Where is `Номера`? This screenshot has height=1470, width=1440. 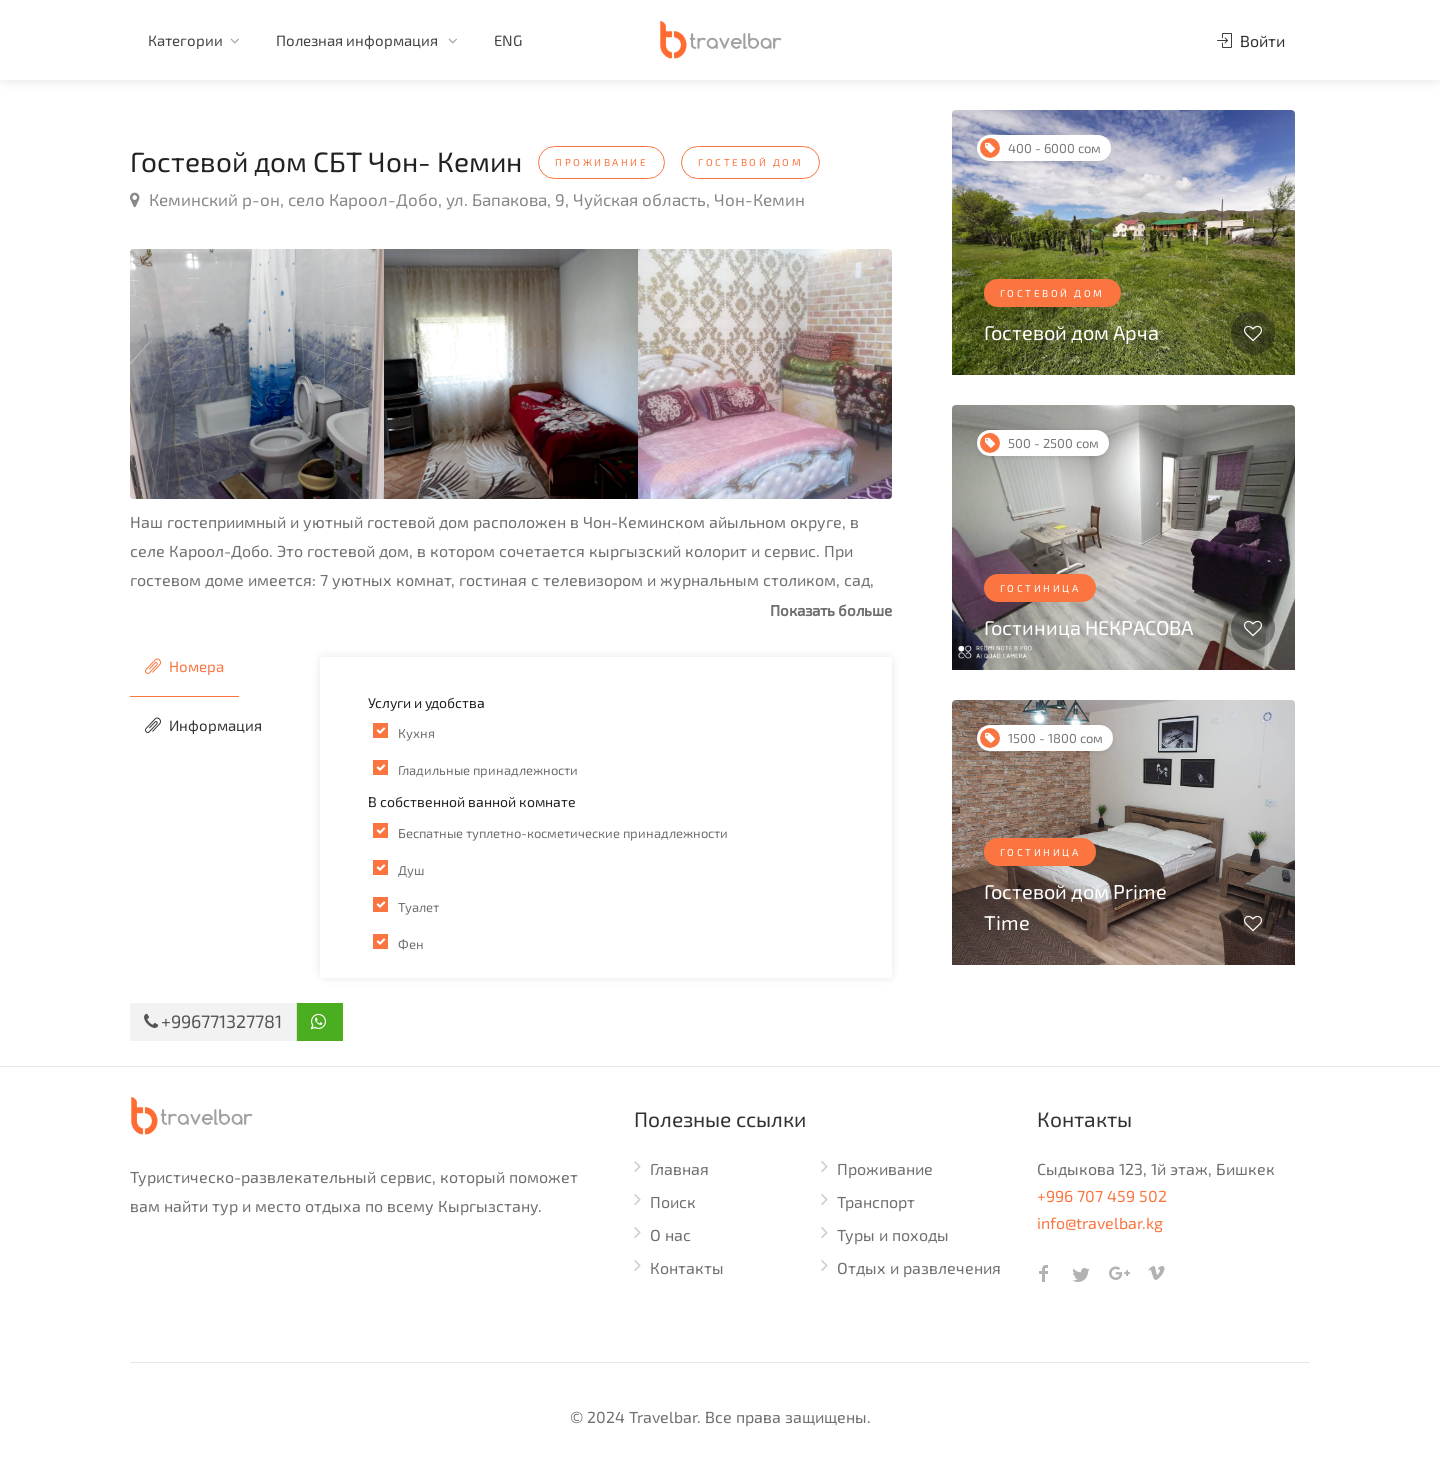 Номера is located at coordinates (184, 666).